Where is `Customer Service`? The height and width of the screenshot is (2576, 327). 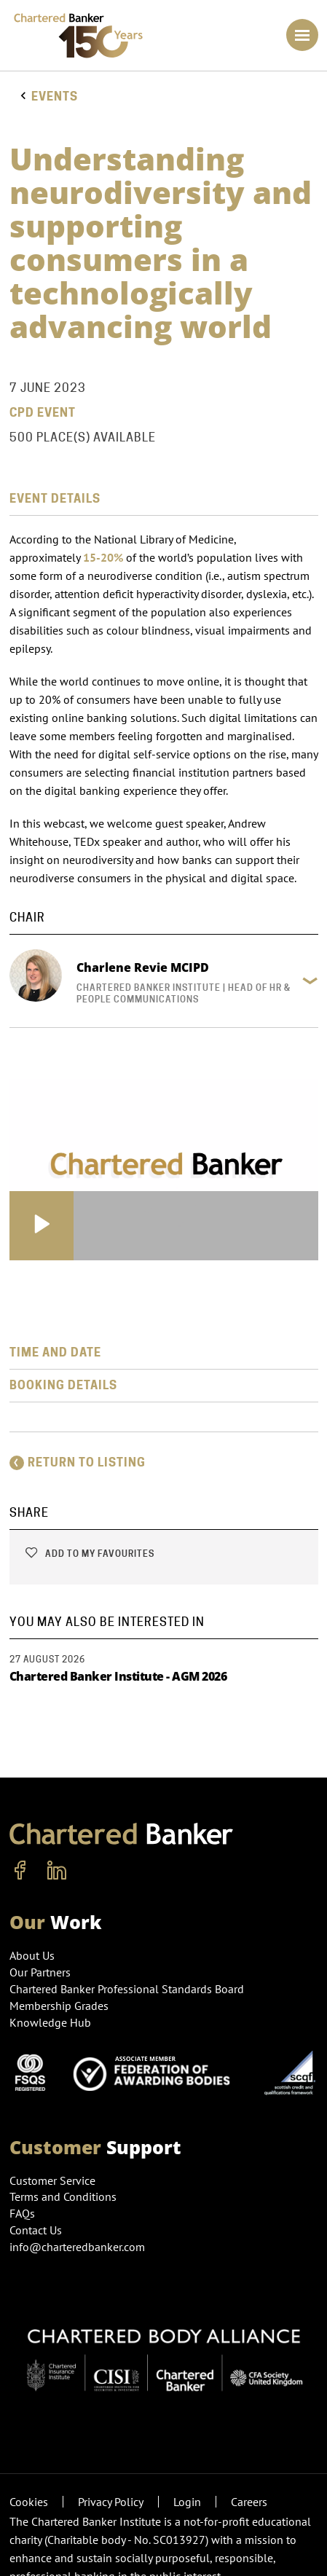
Customer Service is located at coordinates (52, 2180).